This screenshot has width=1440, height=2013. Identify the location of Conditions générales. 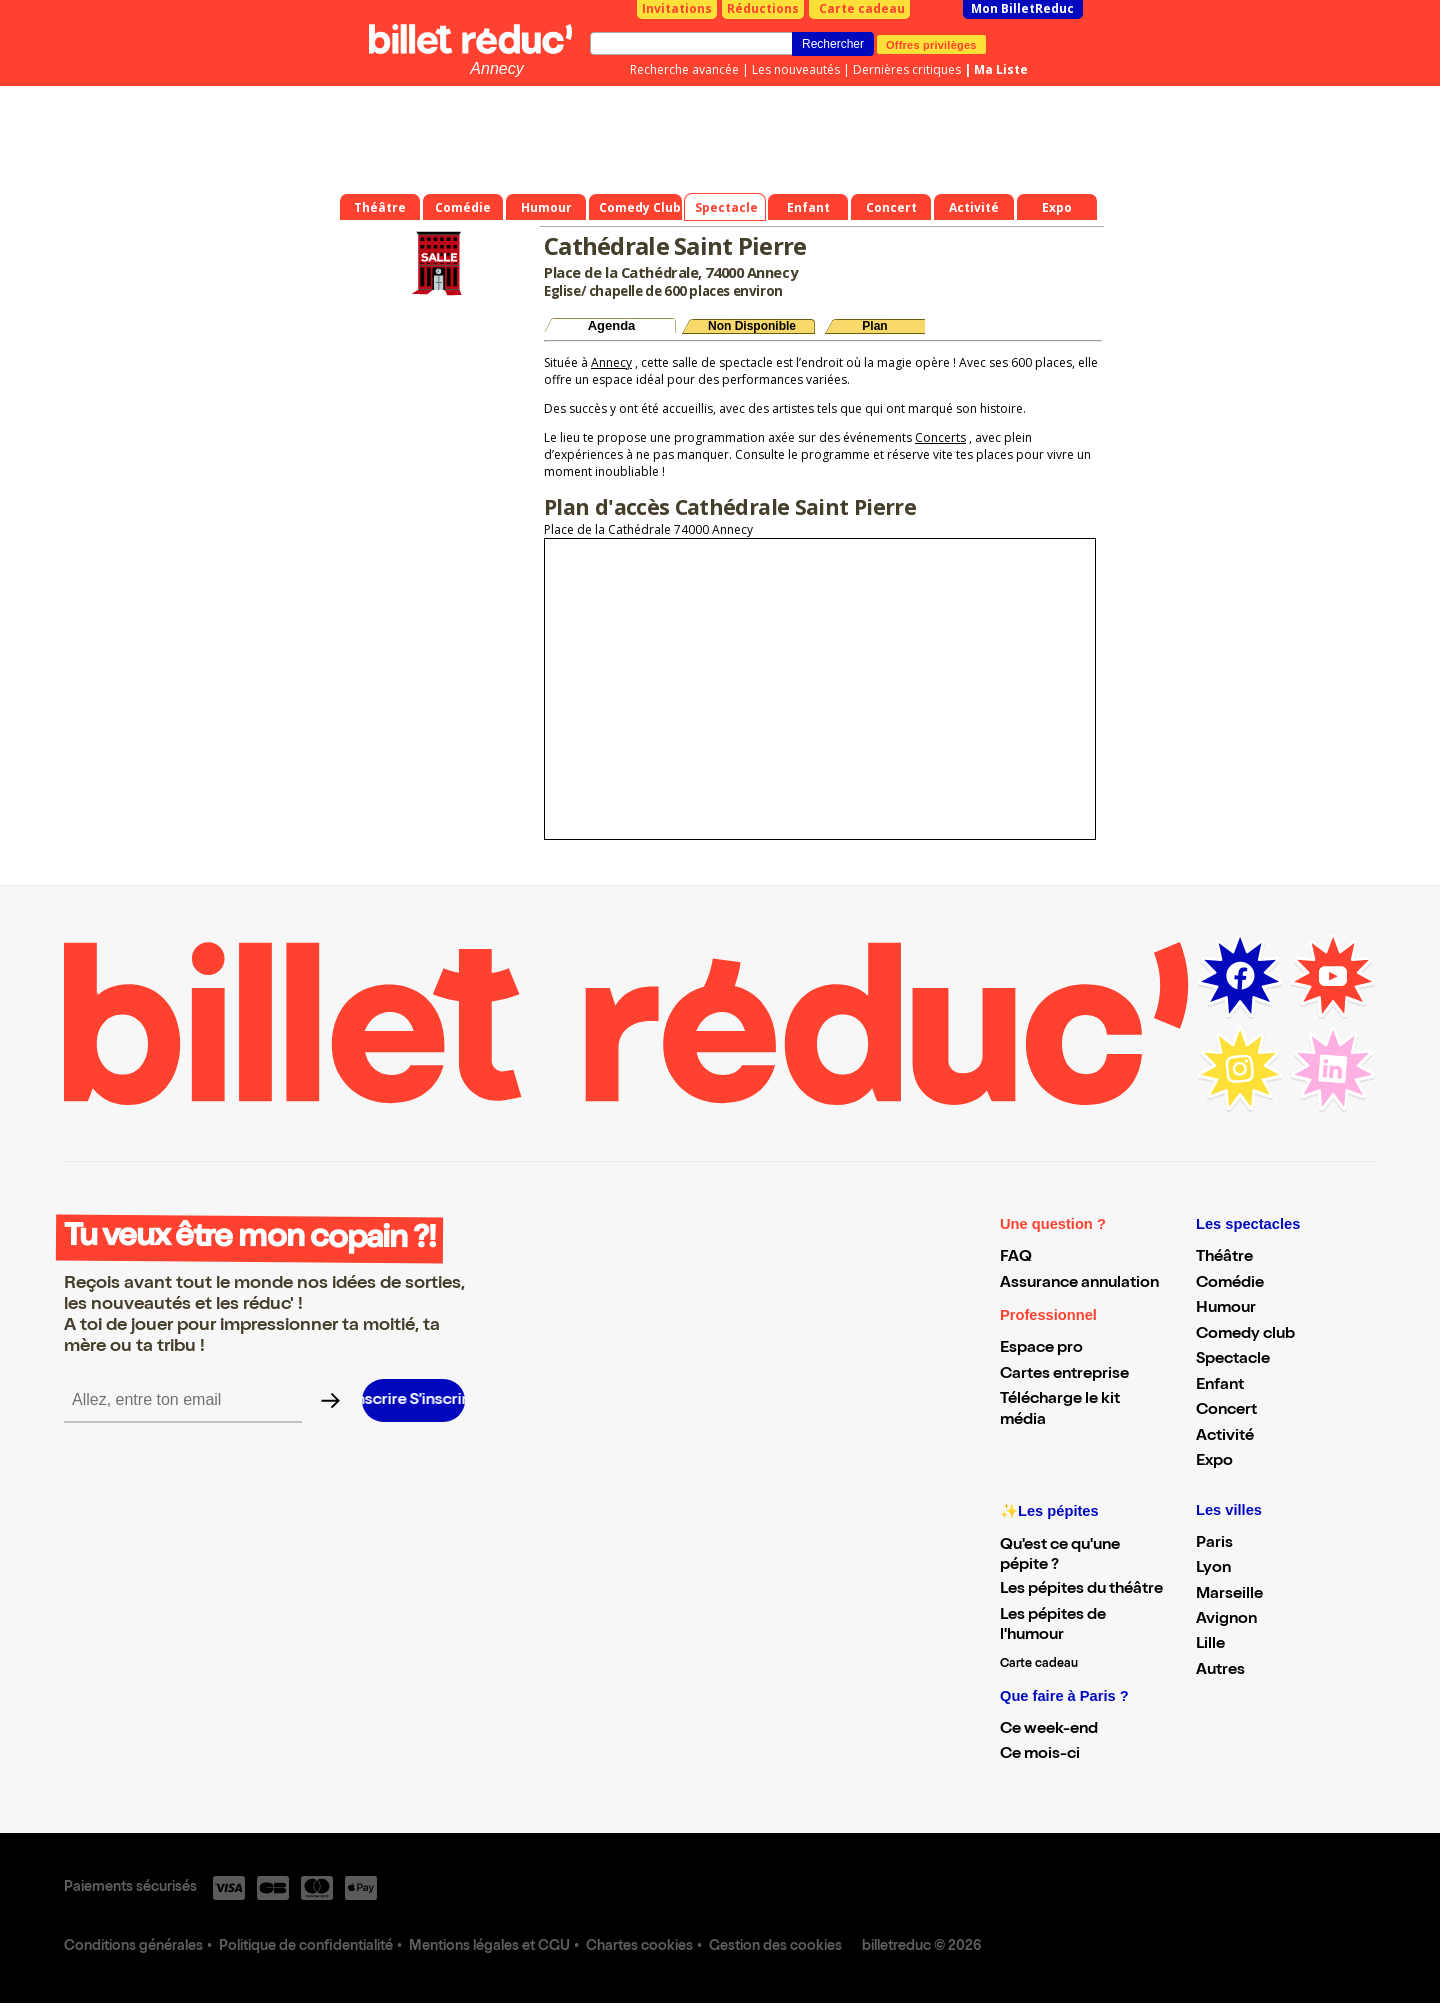
(133, 1947).